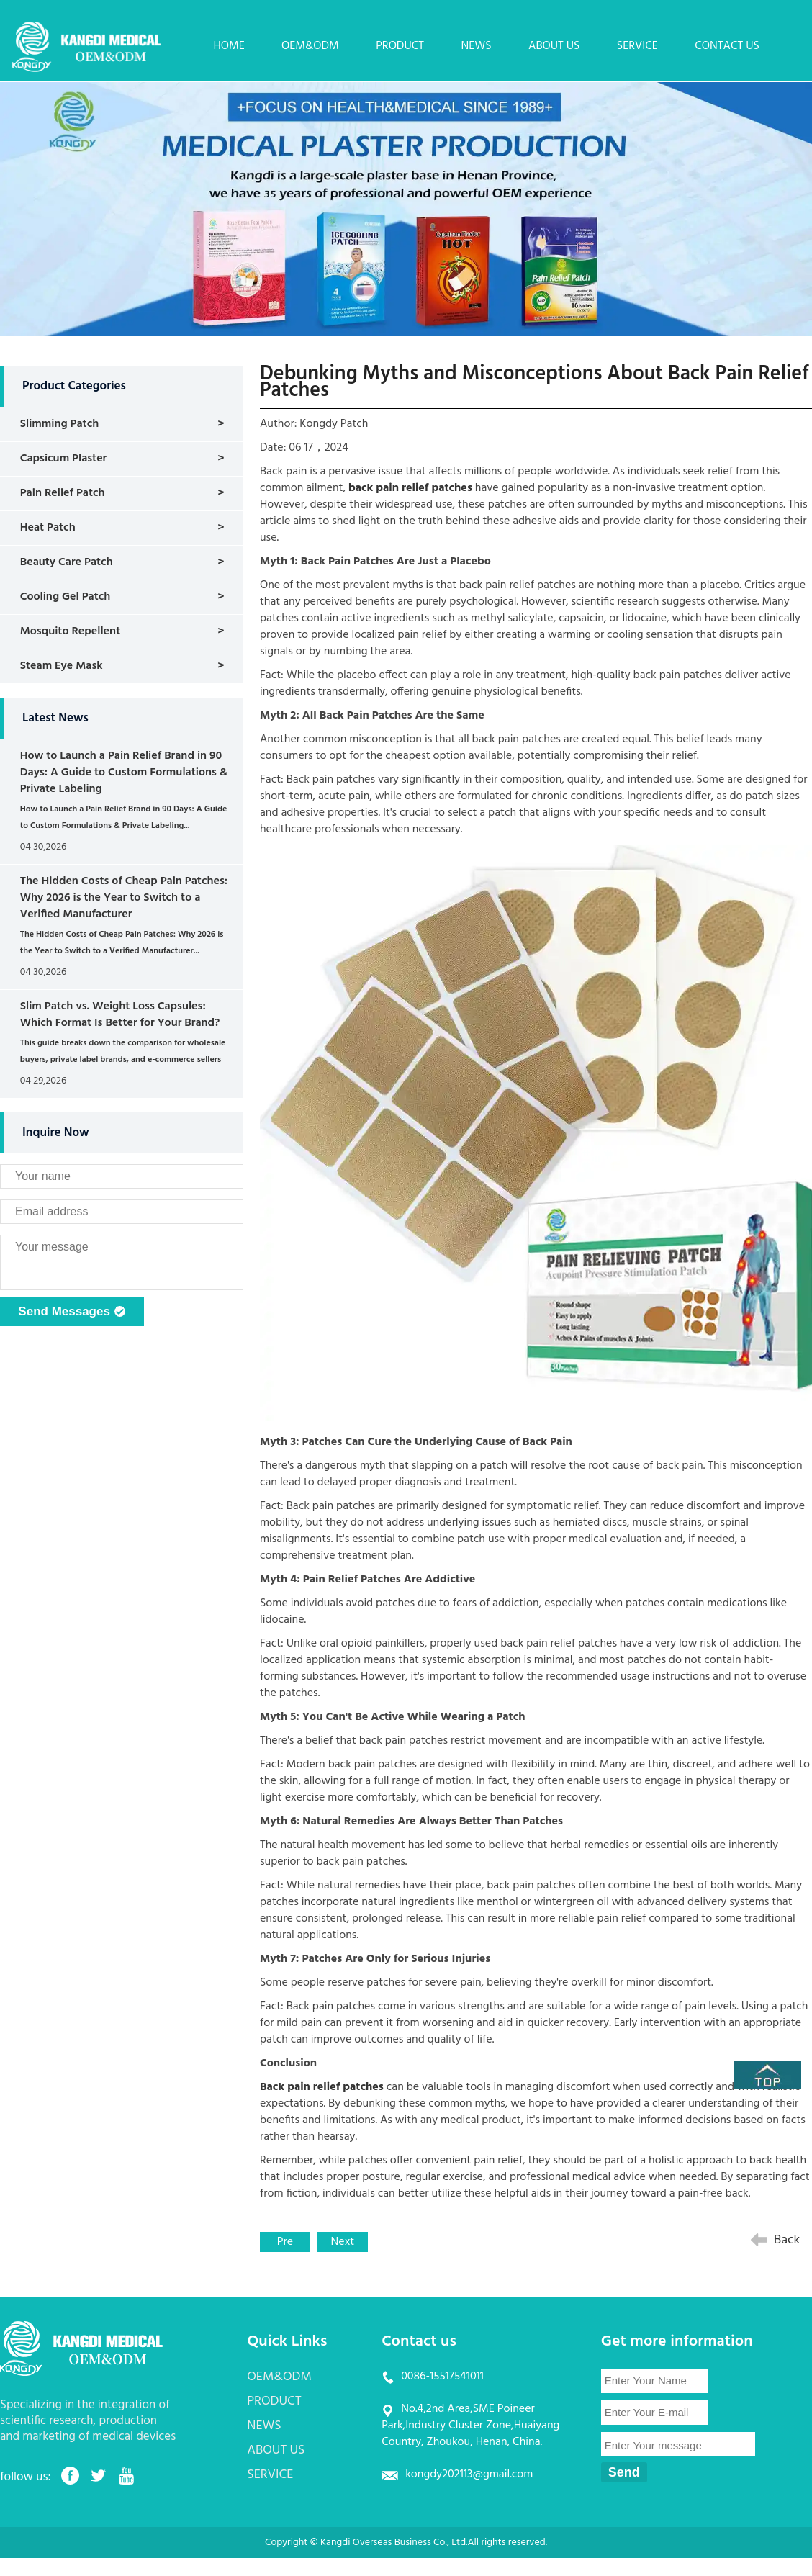  I want to click on HOME, so click(228, 46).